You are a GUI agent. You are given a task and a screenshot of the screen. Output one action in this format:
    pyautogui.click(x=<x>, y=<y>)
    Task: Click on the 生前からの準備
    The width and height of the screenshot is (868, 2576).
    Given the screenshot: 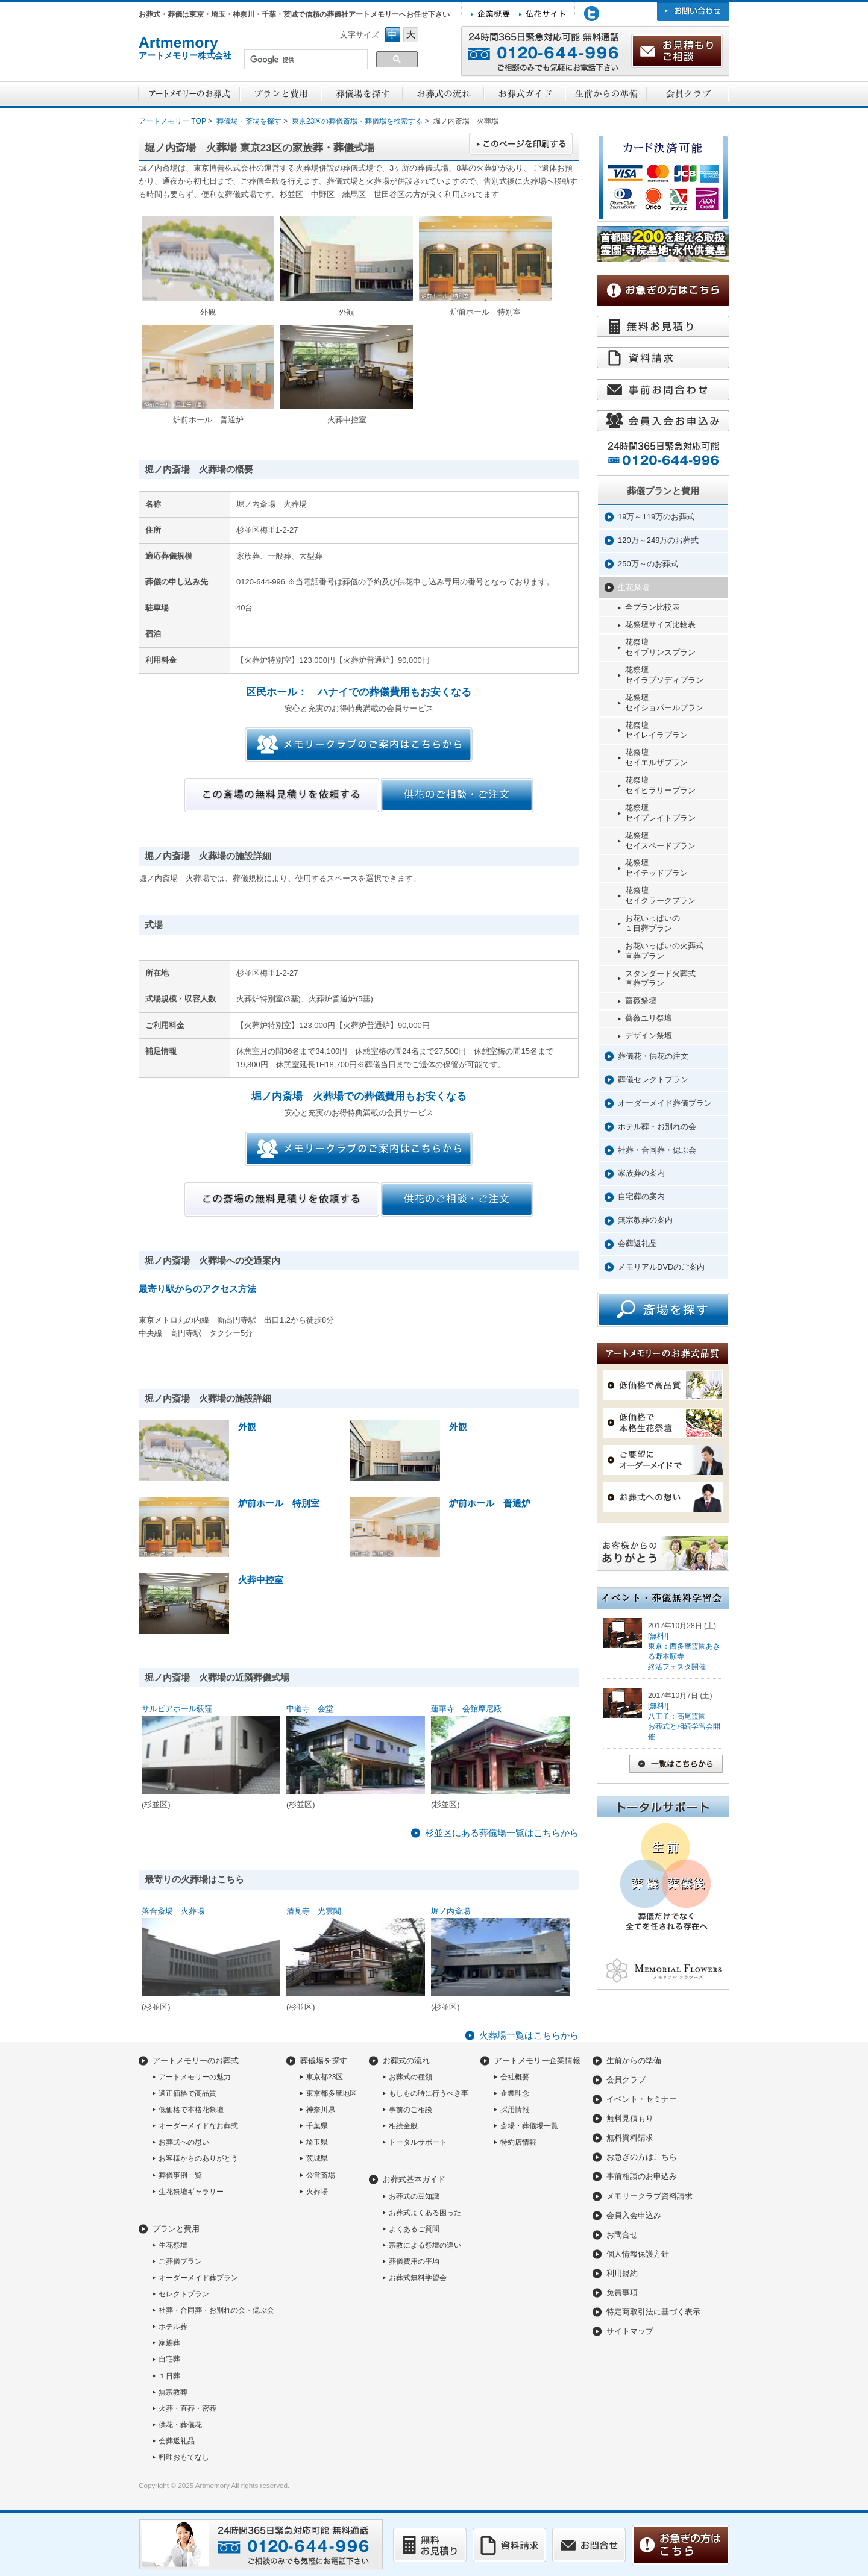 What is the action you would take?
    pyautogui.click(x=633, y=2060)
    